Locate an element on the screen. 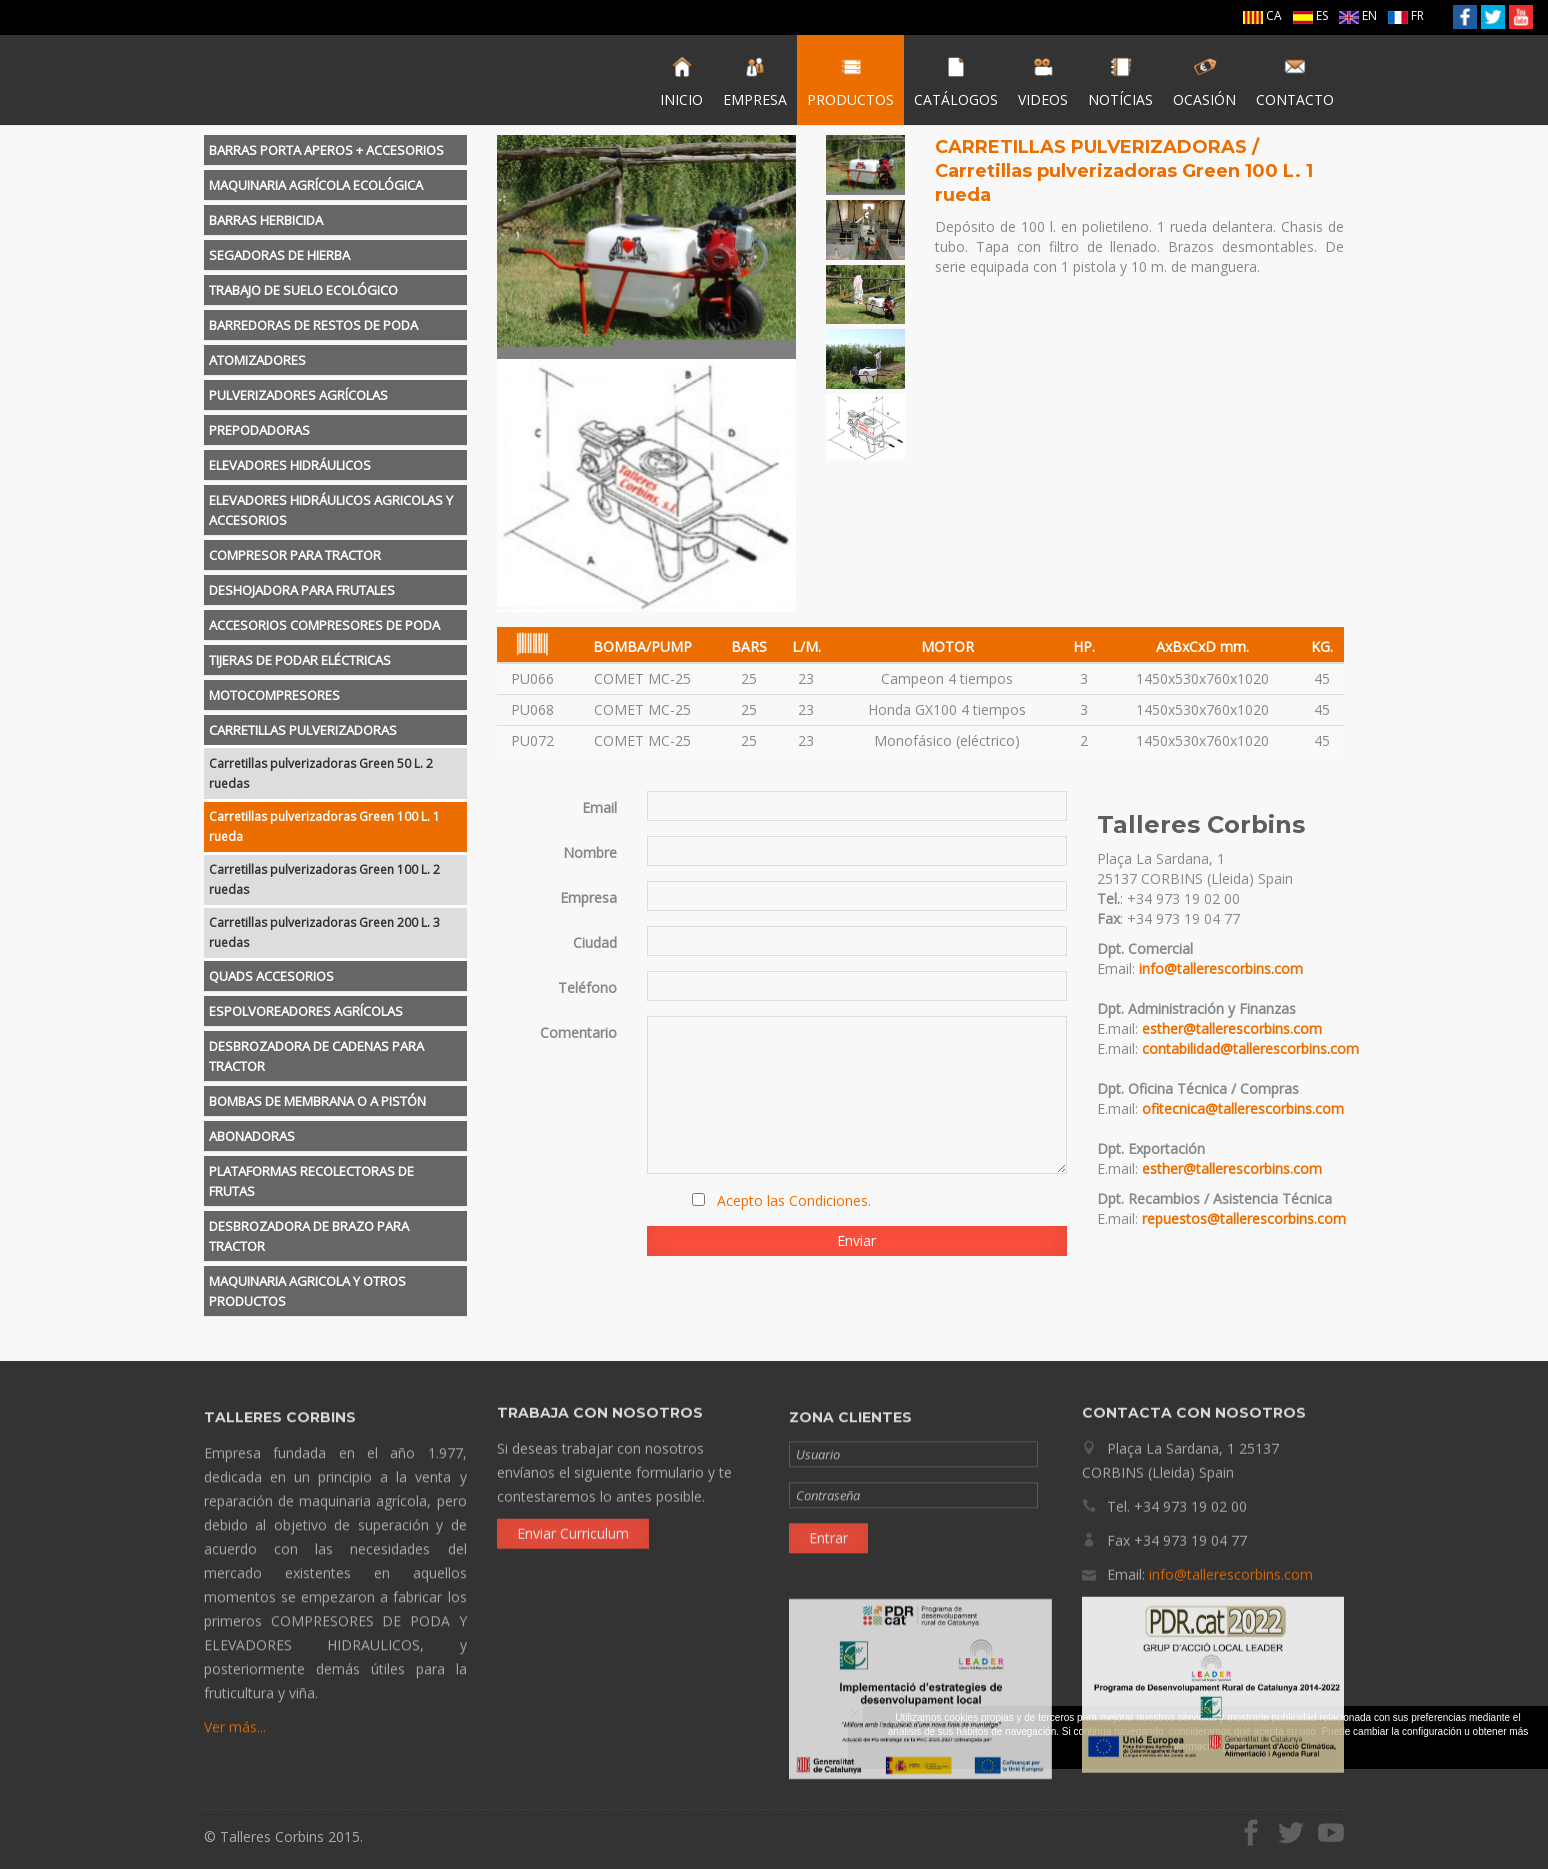 This screenshot has width=1548, height=1869. Enviar is located at coordinates (856, 1240).